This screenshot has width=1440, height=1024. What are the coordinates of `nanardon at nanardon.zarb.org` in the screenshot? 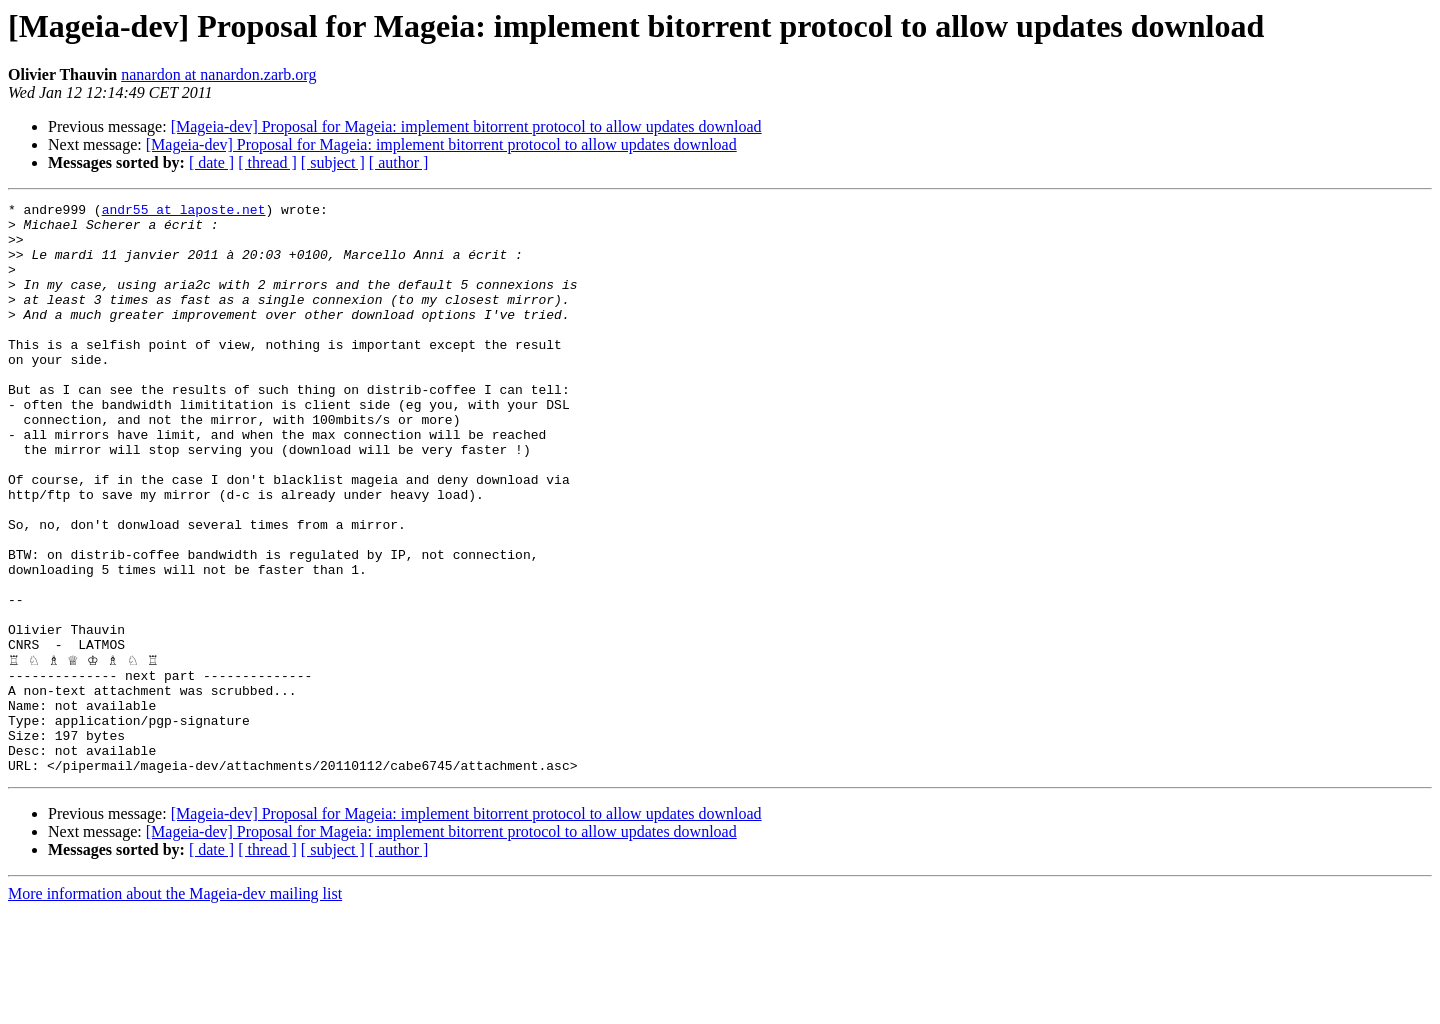 It's located at (218, 74).